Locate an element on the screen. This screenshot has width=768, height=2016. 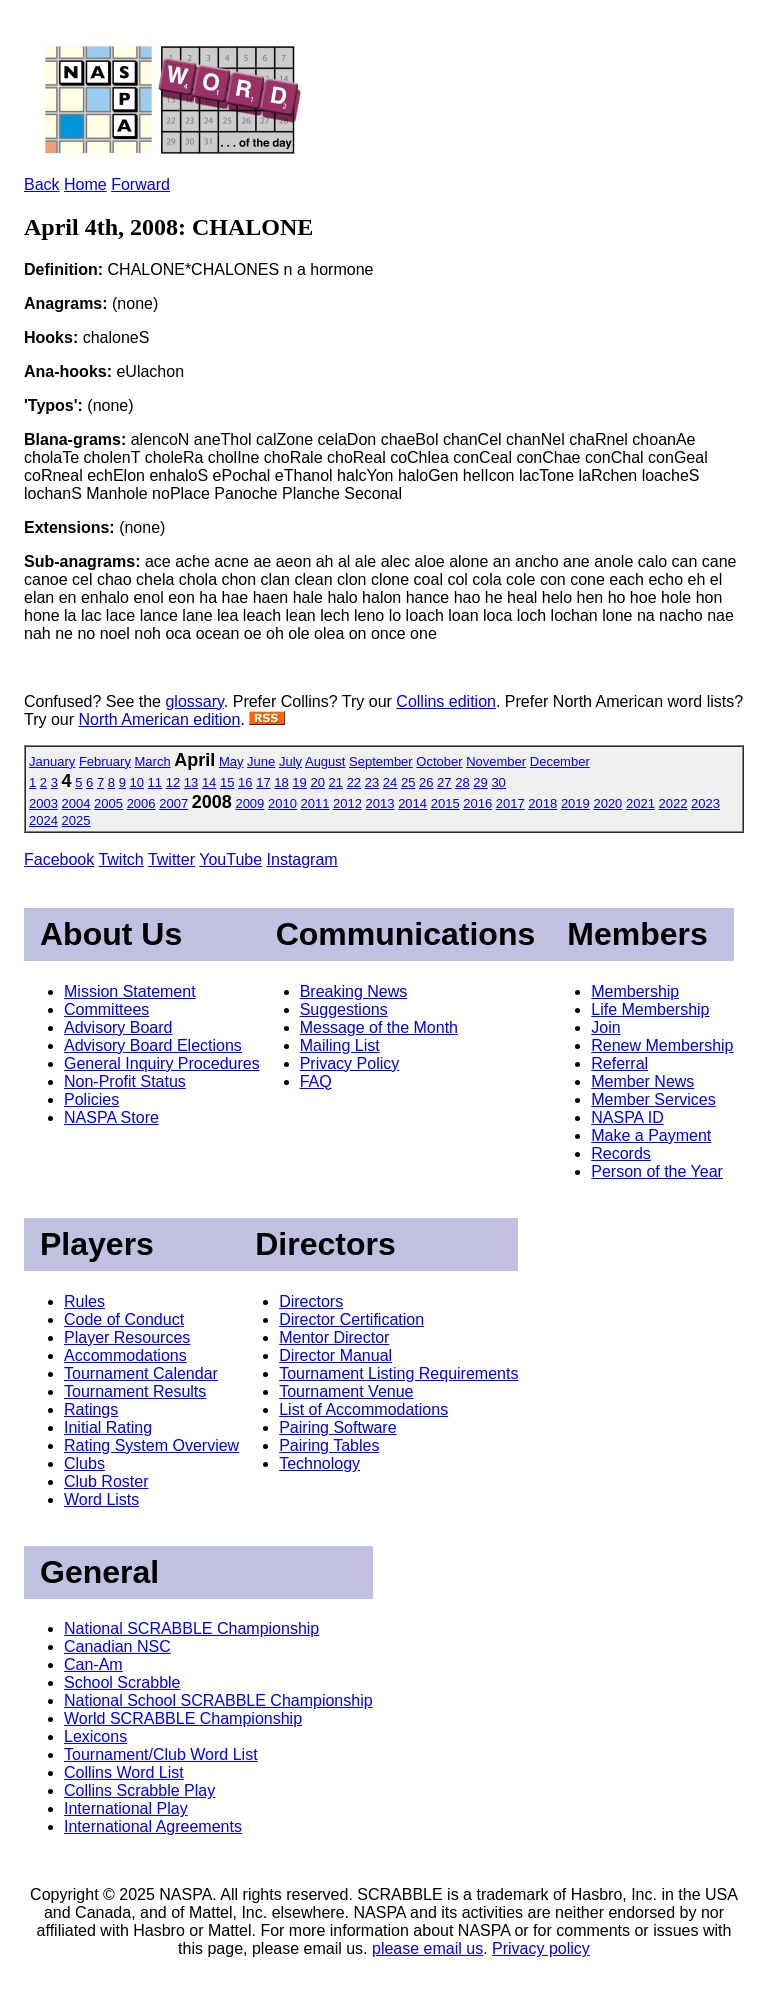
2011 is located at coordinates (315, 803).